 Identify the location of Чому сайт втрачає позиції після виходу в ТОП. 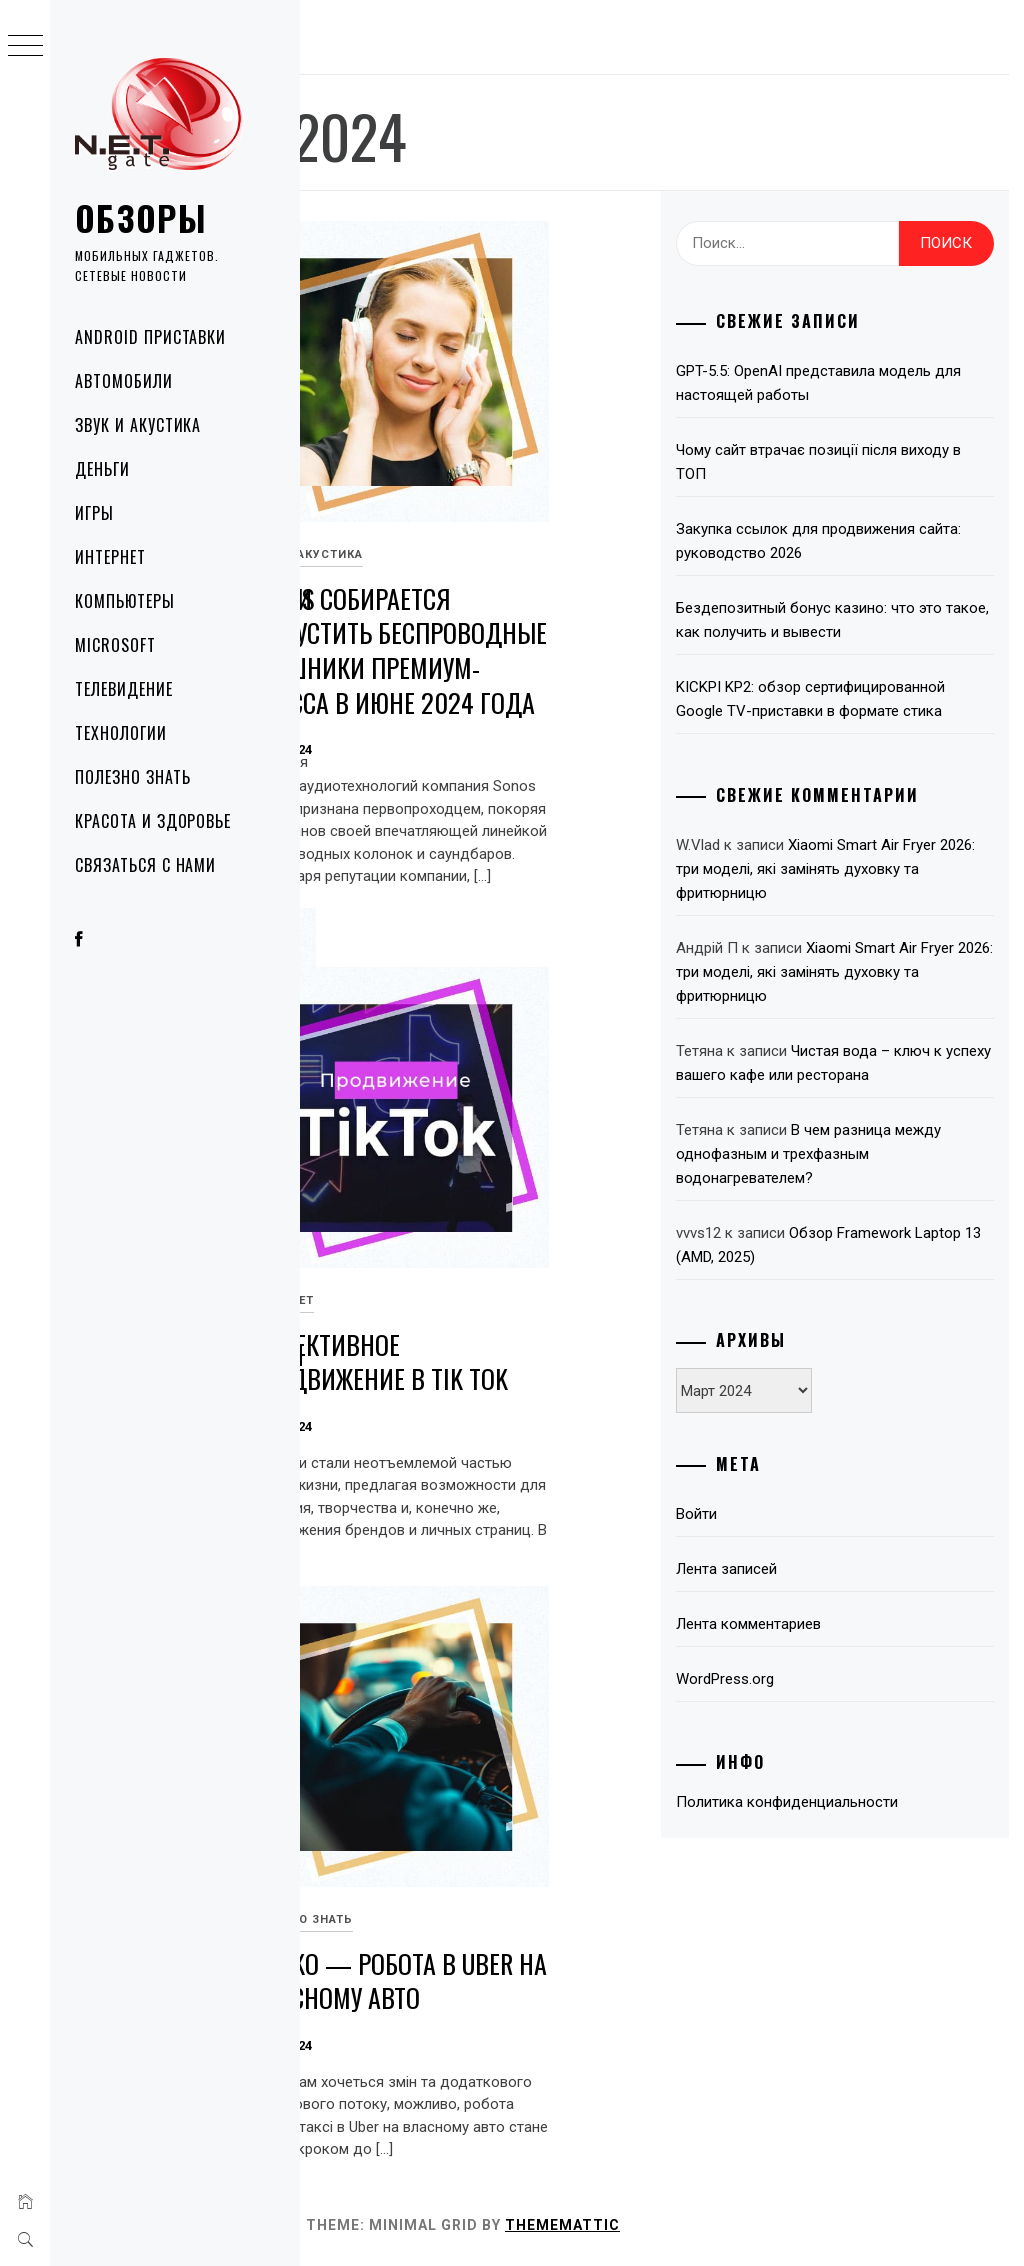
(872, 486).